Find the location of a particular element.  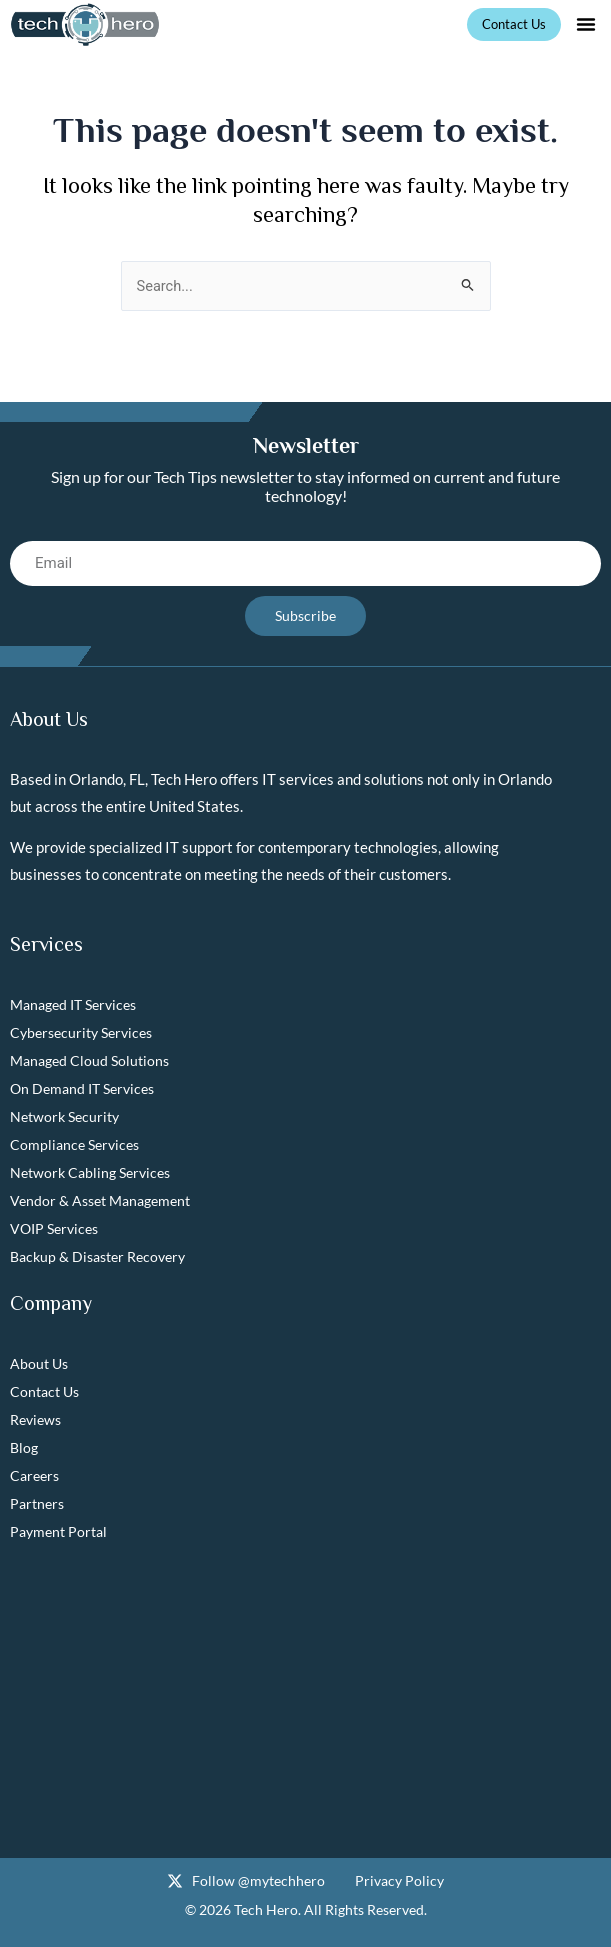

Cybersecurity Services is located at coordinates (81, 1032).